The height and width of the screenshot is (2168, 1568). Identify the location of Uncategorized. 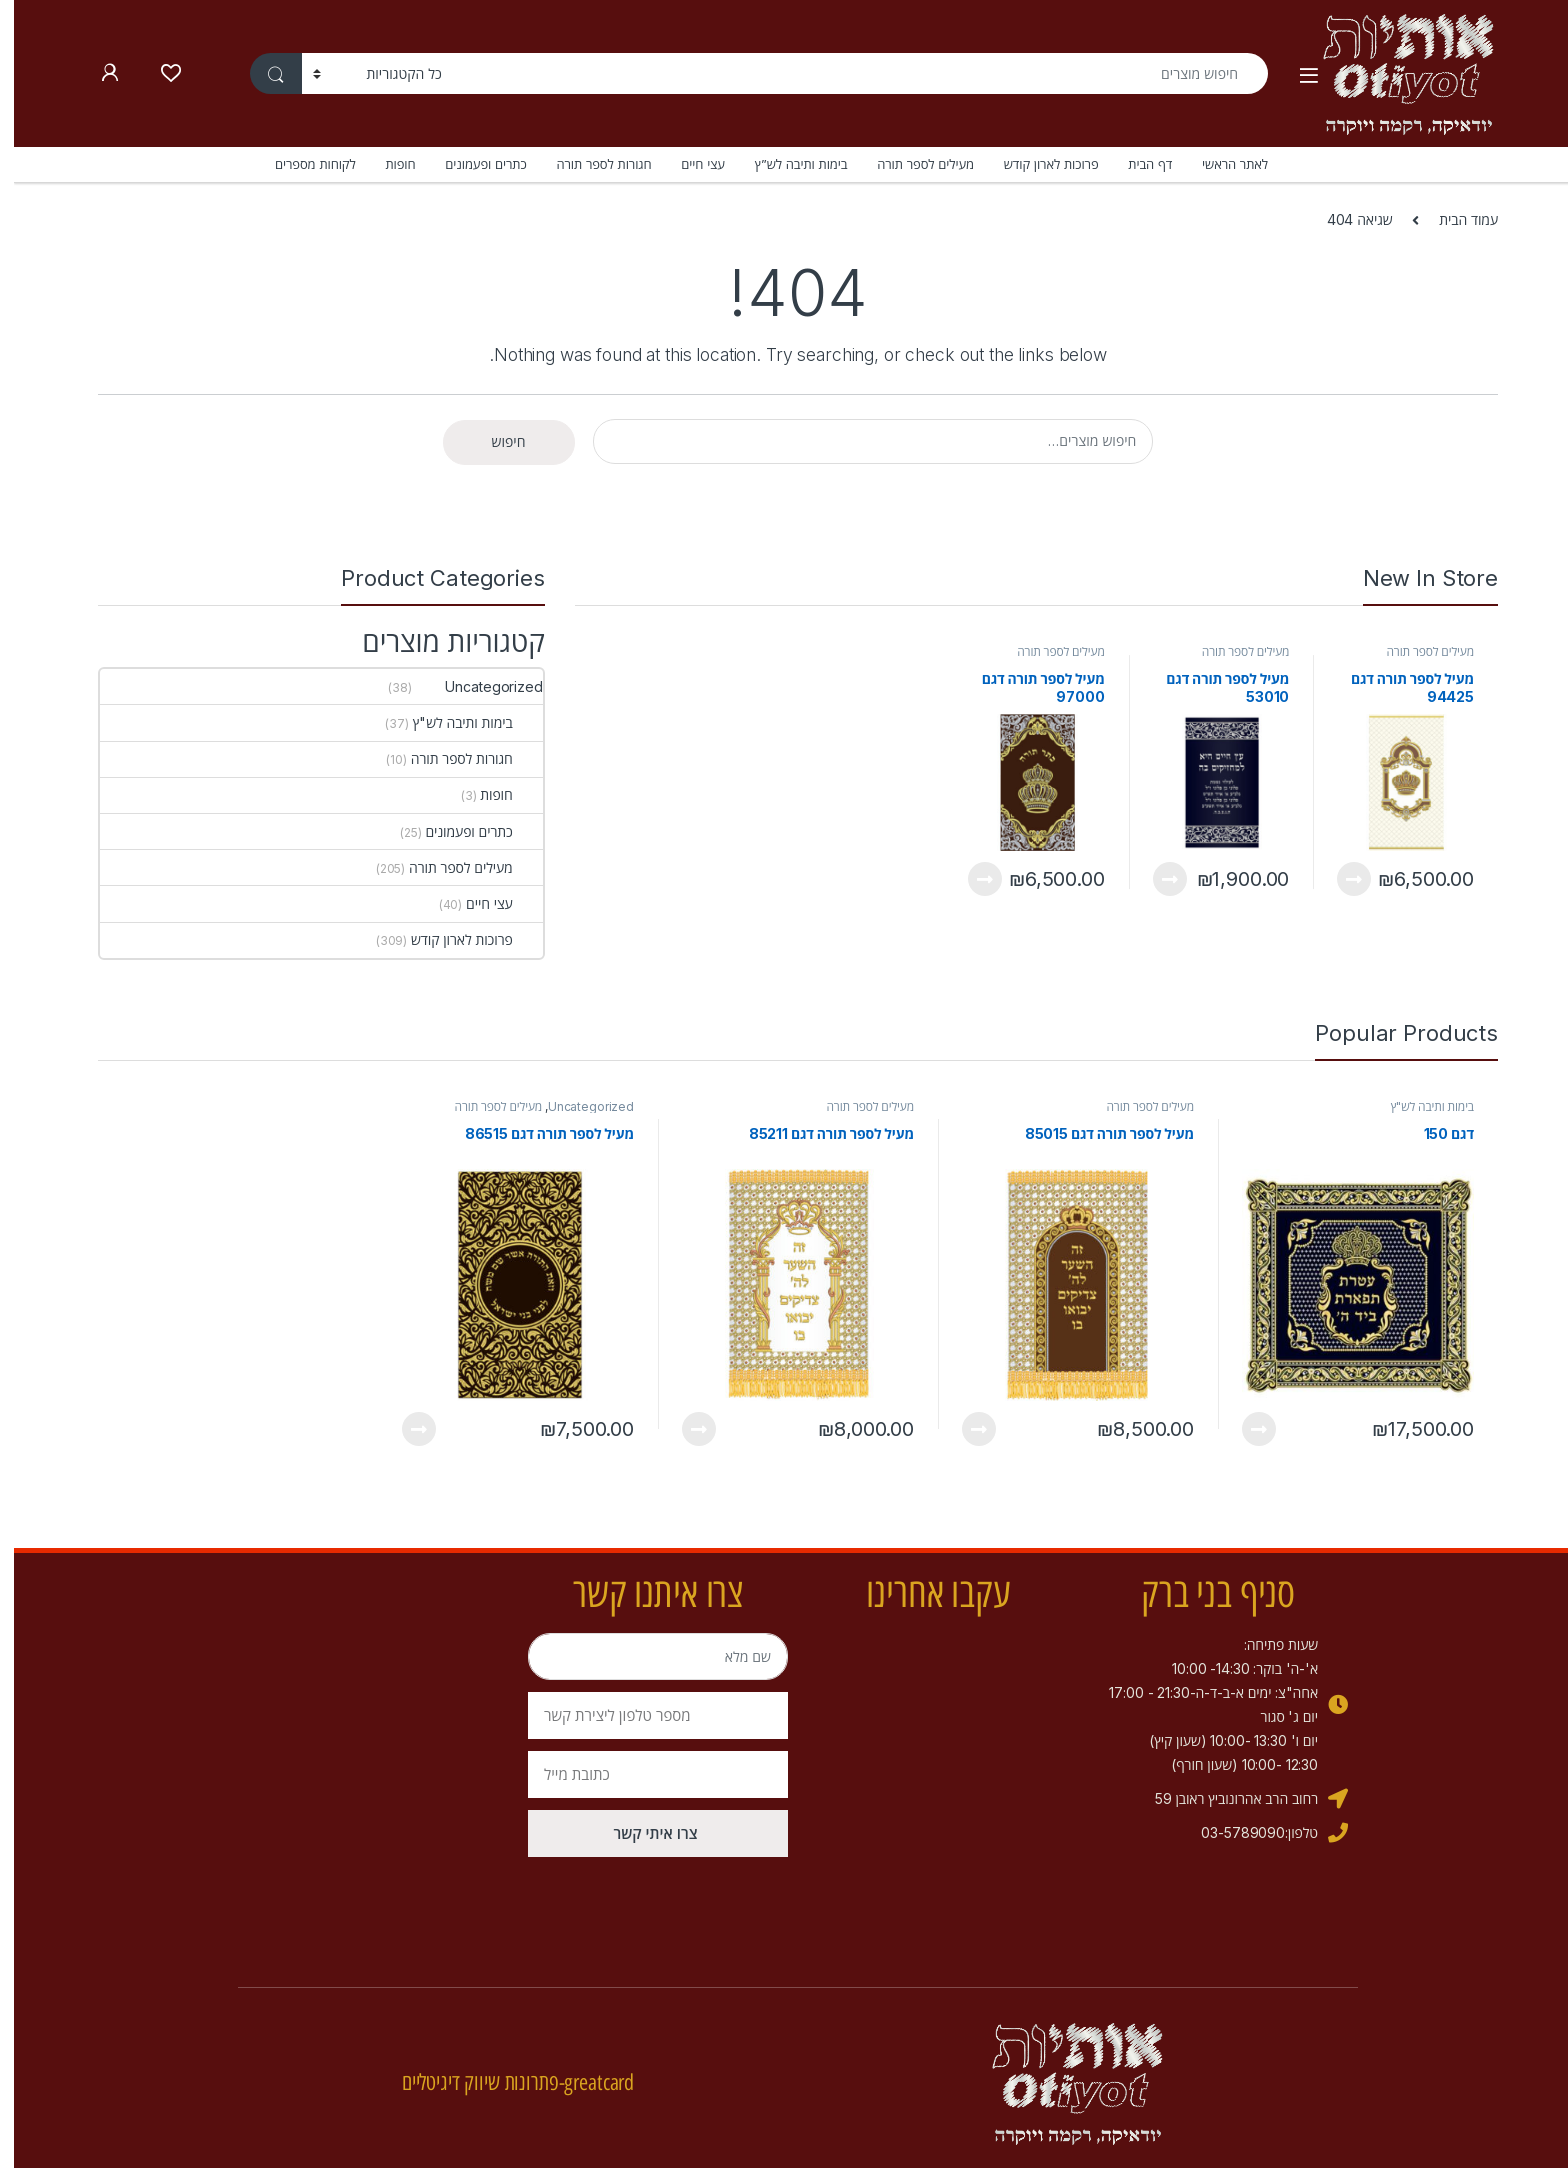
(464, 686).